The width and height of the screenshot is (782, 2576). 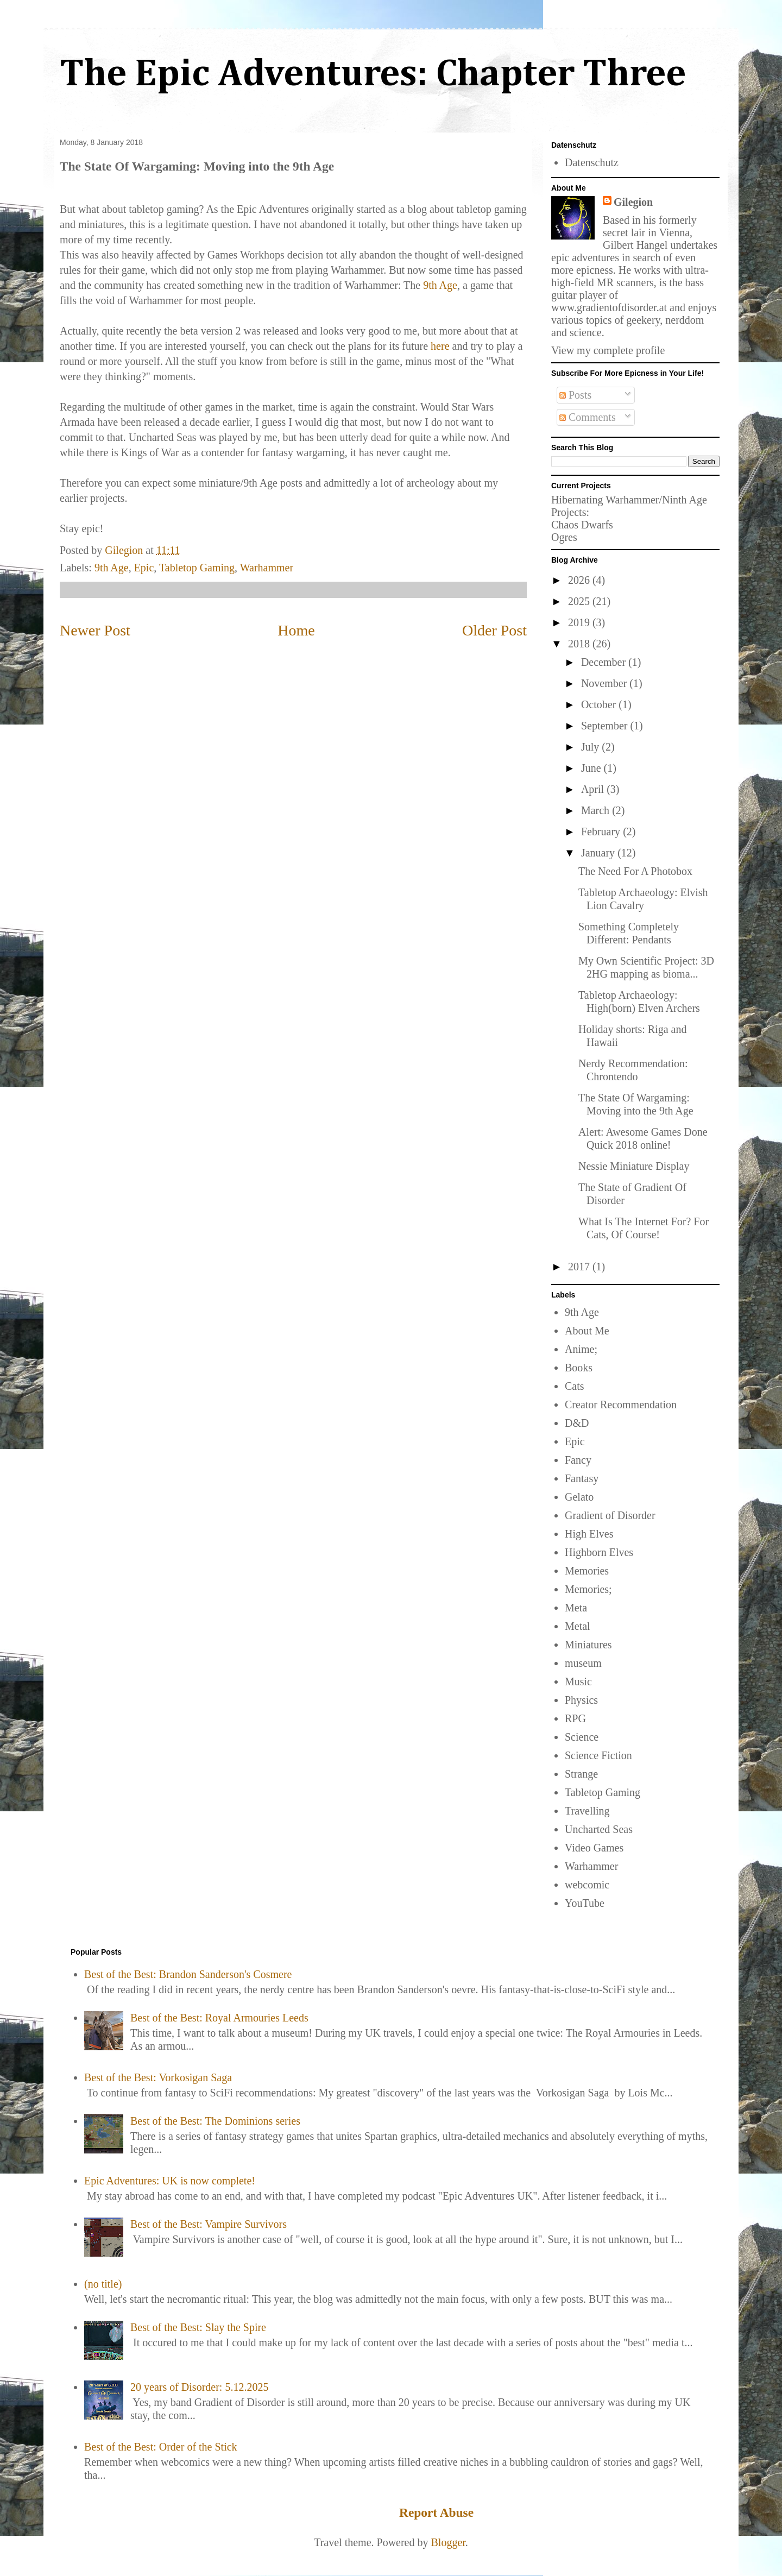 What do you see at coordinates (208, 2224) in the screenshot?
I see `Best of the Best: Vampire Survivors` at bounding box center [208, 2224].